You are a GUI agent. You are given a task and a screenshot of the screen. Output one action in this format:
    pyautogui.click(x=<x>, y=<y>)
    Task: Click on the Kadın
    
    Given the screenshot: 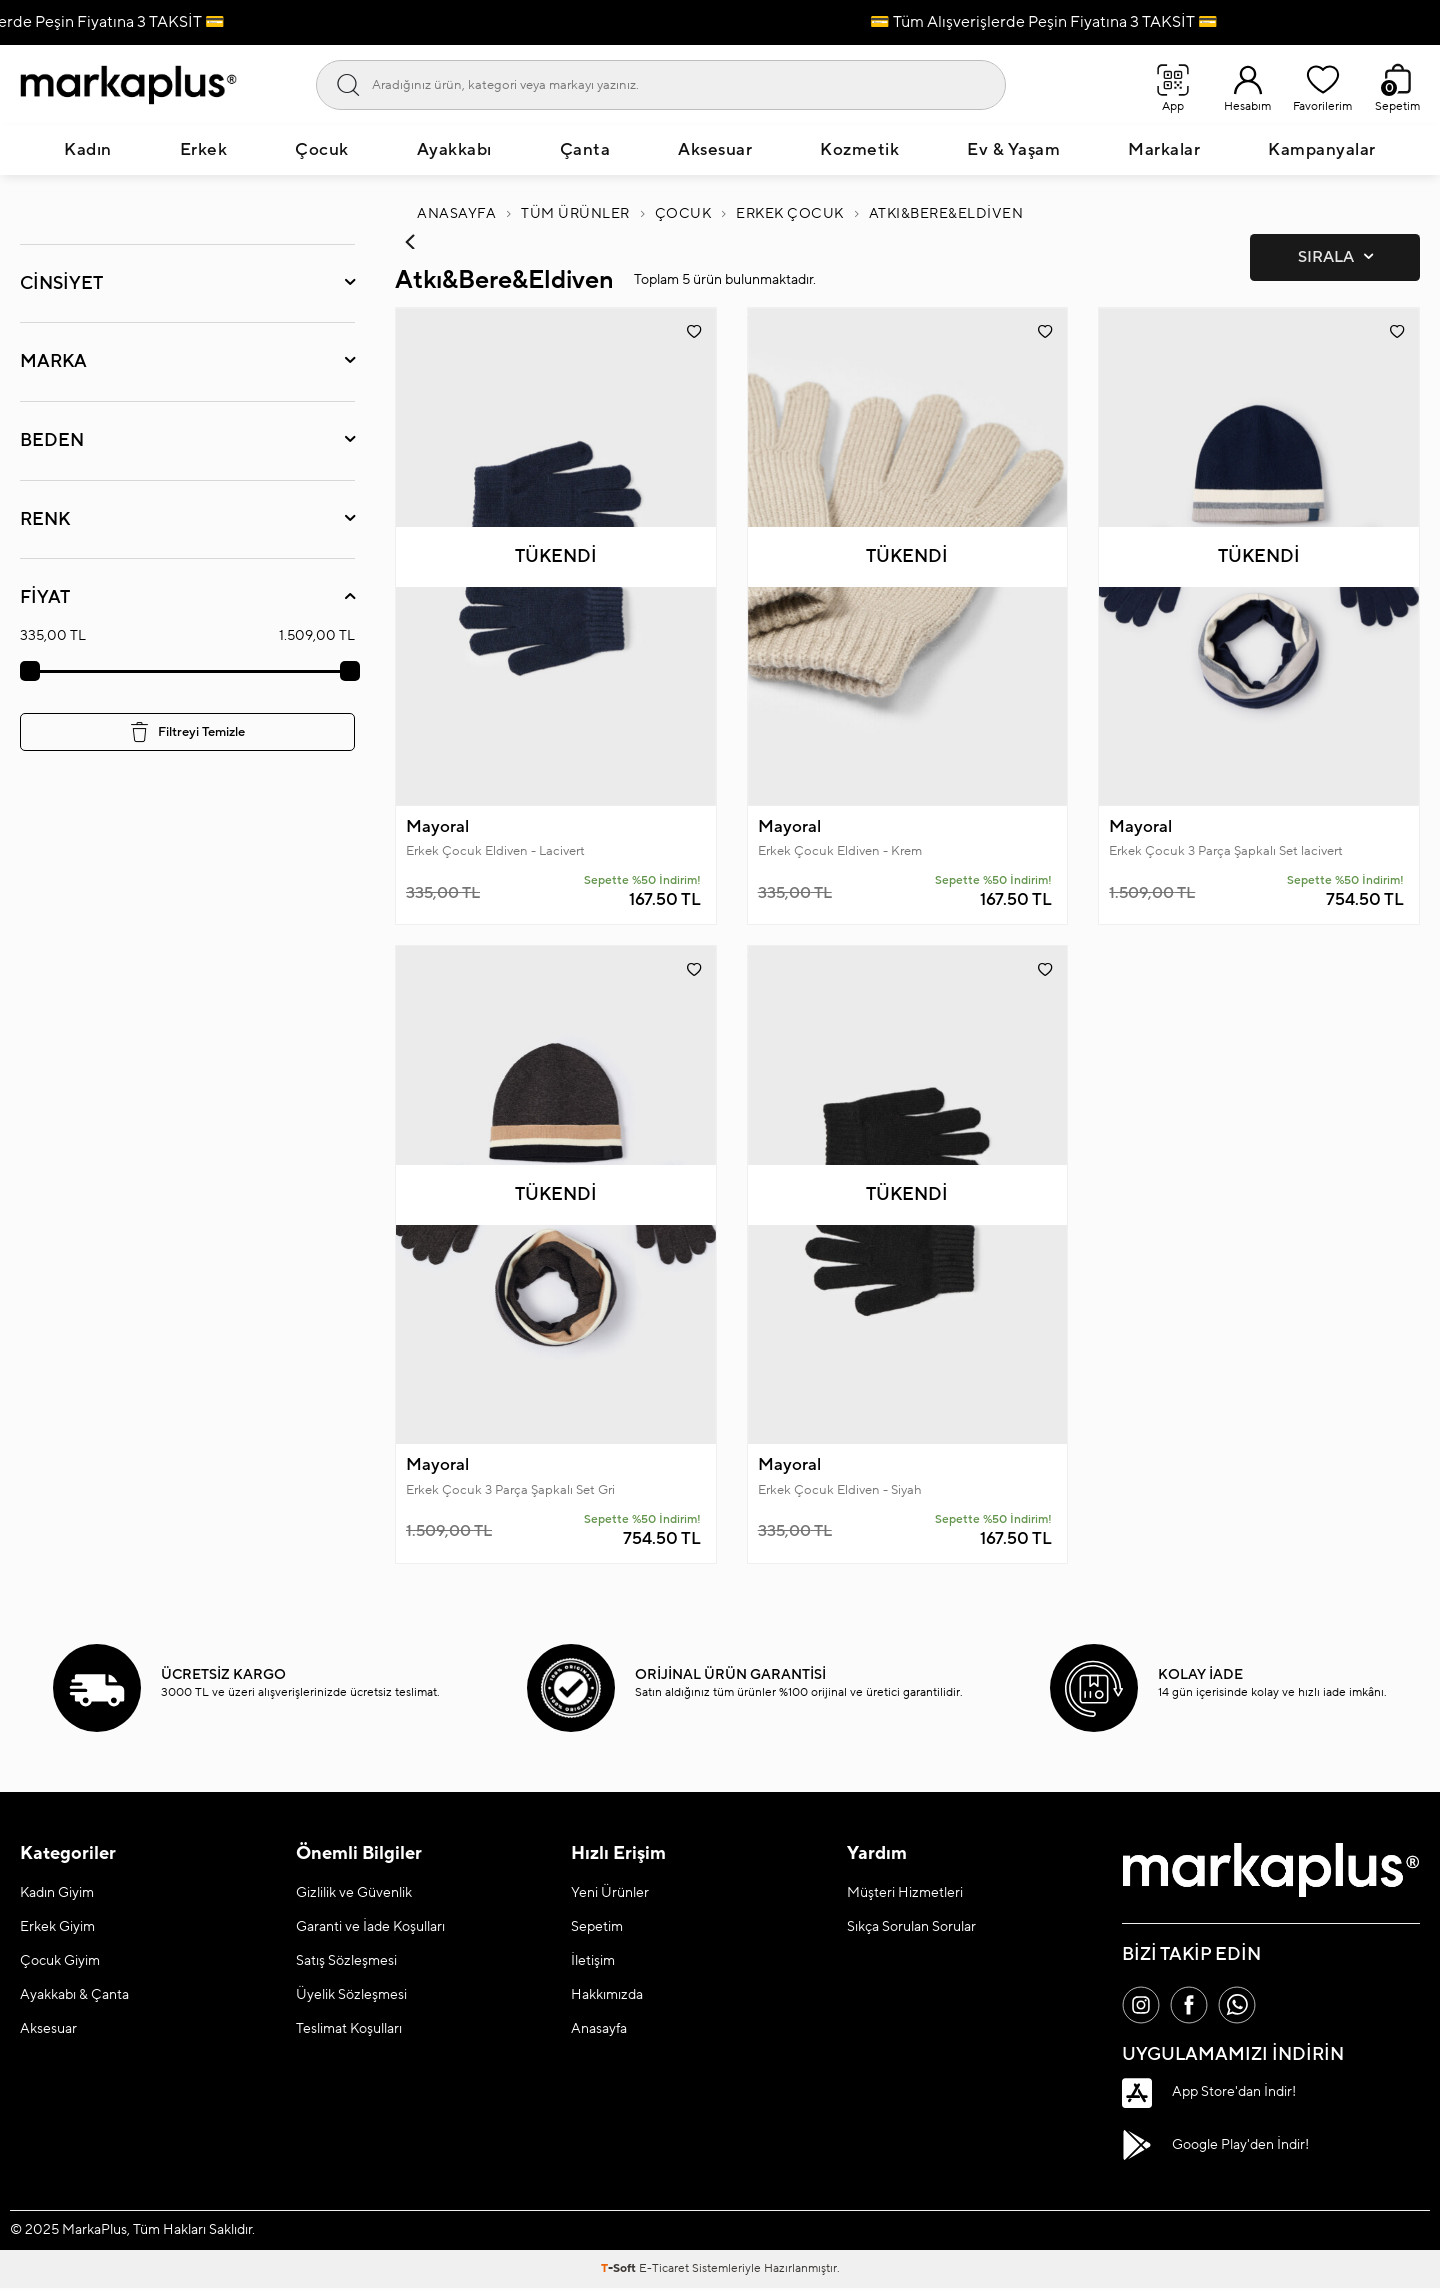 What is the action you would take?
    pyautogui.click(x=88, y=150)
    